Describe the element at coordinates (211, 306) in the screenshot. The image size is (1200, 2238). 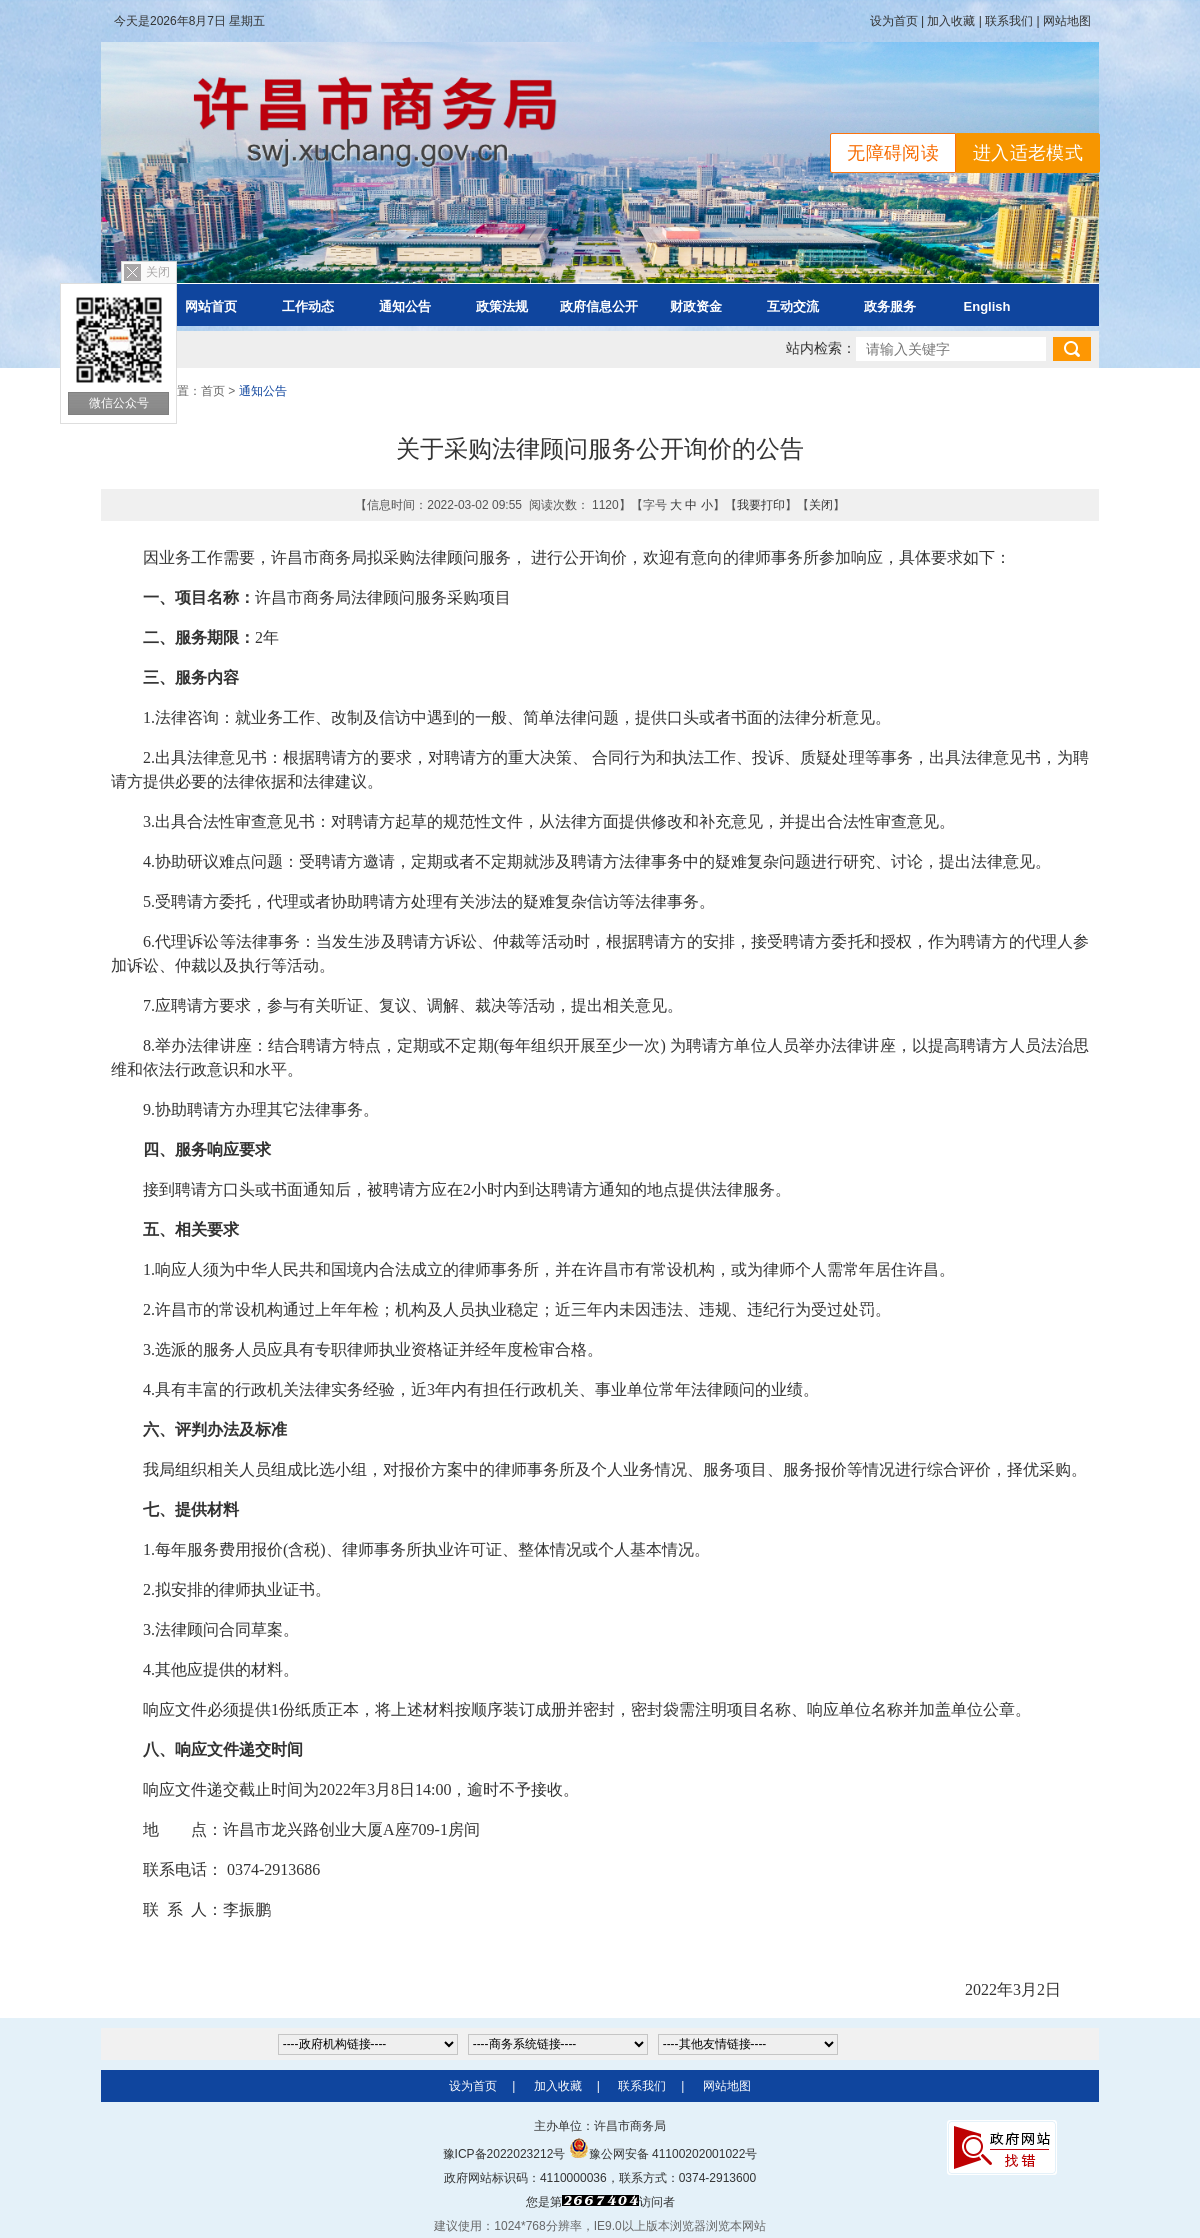
I see `网站首页` at that location.